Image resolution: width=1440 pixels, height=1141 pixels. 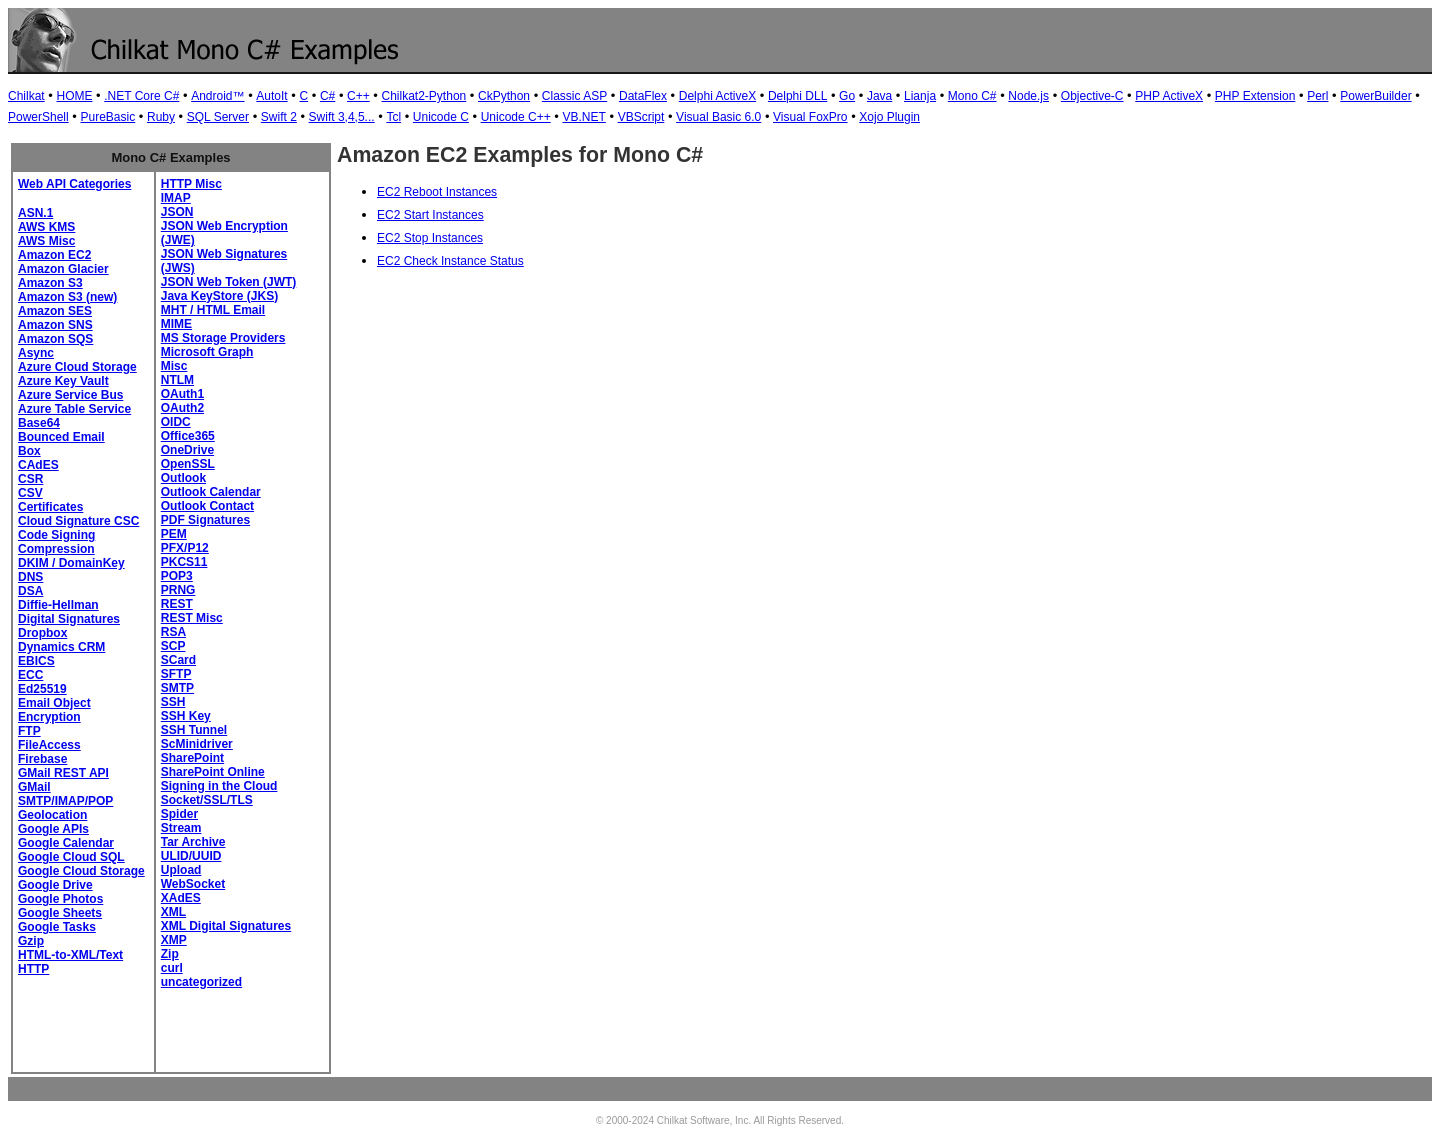 I want to click on MIME, so click(x=176, y=324).